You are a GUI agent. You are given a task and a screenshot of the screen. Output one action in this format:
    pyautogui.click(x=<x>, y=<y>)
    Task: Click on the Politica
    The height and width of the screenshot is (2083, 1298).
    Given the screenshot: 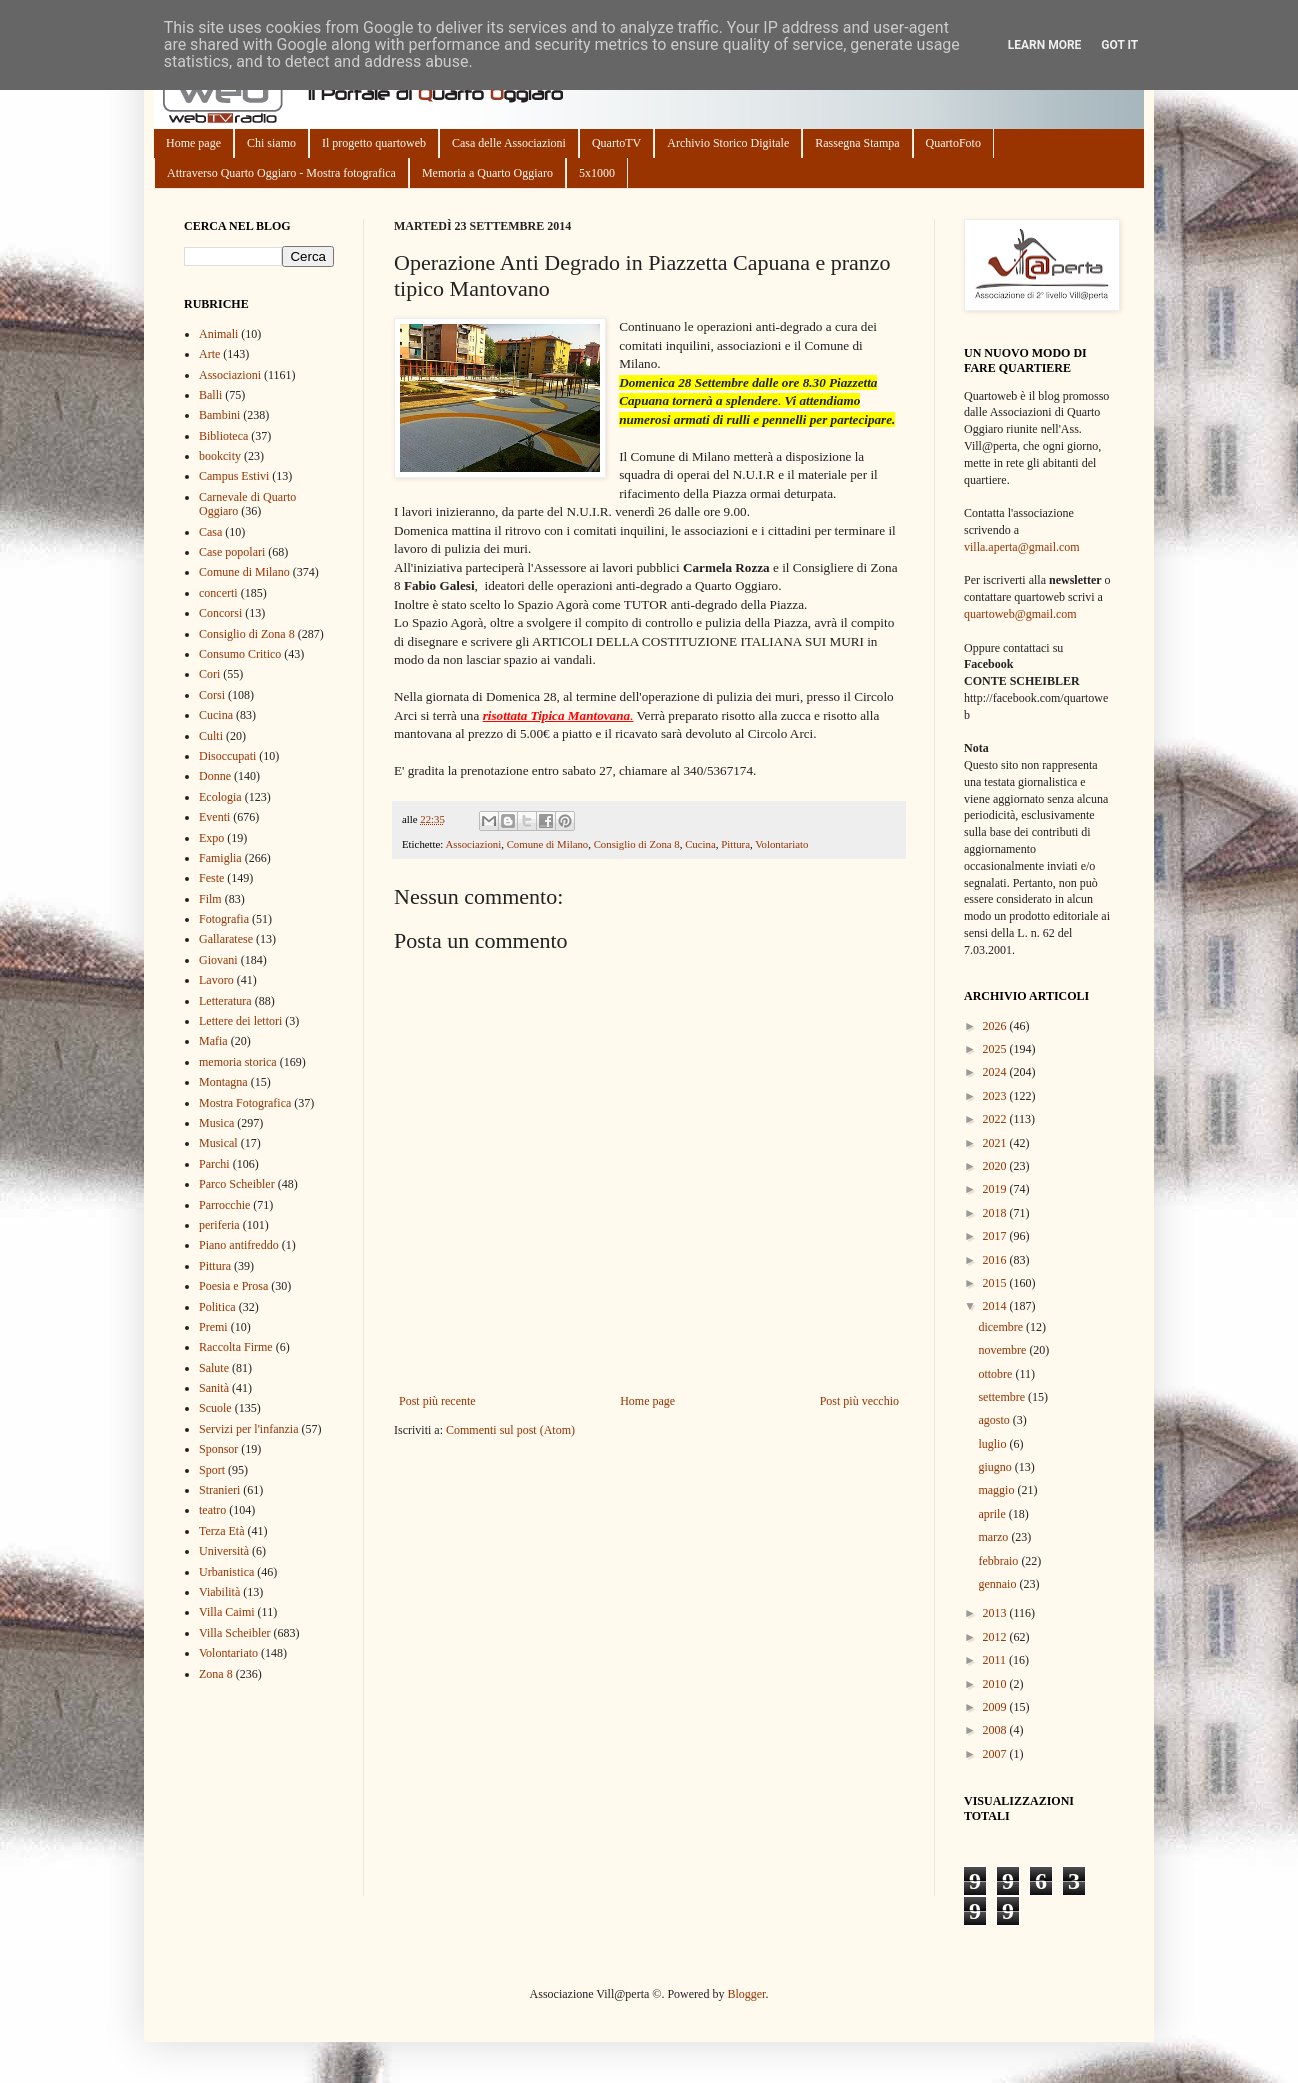 What is the action you would take?
    pyautogui.click(x=217, y=1307)
    